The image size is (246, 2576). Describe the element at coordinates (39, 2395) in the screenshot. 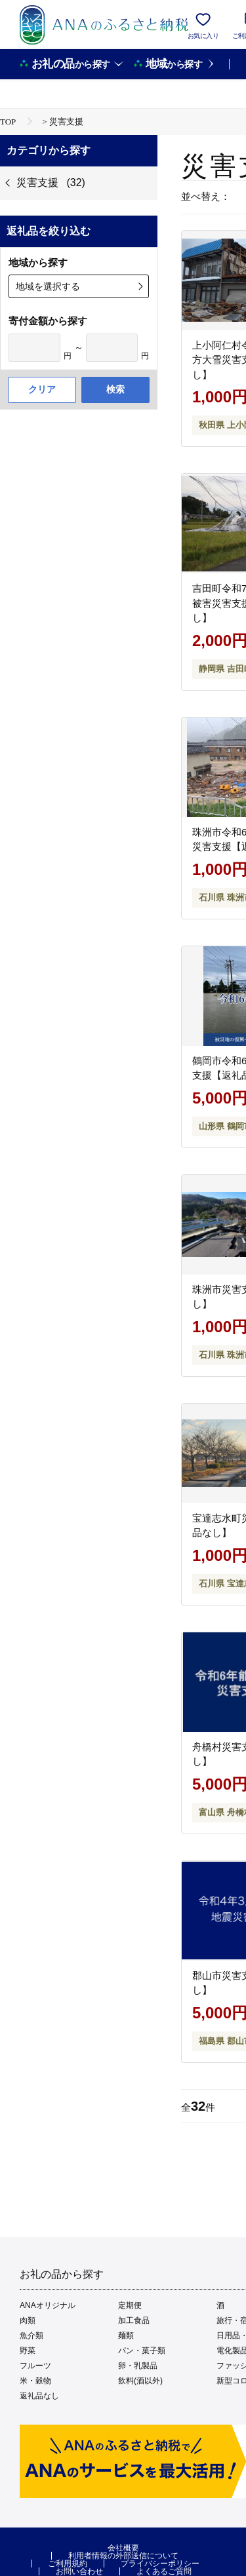

I see `返礼品なし` at that location.